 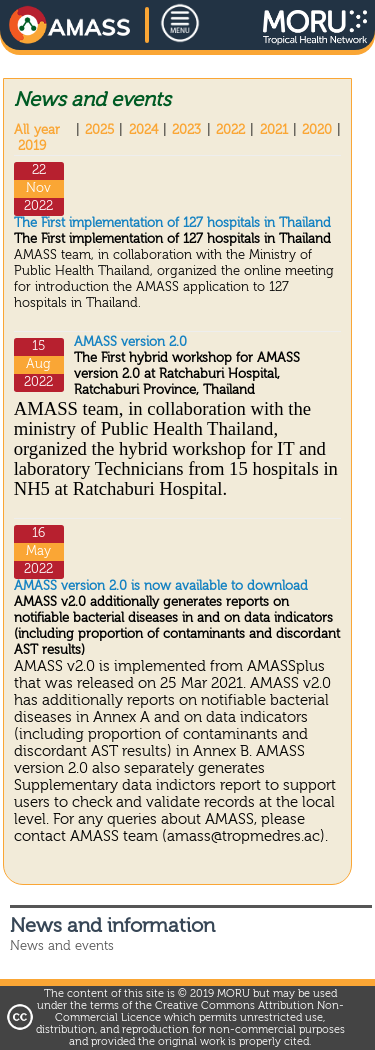 What do you see at coordinates (274, 130) in the screenshot?
I see `2021` at bounding box center [274, 130].